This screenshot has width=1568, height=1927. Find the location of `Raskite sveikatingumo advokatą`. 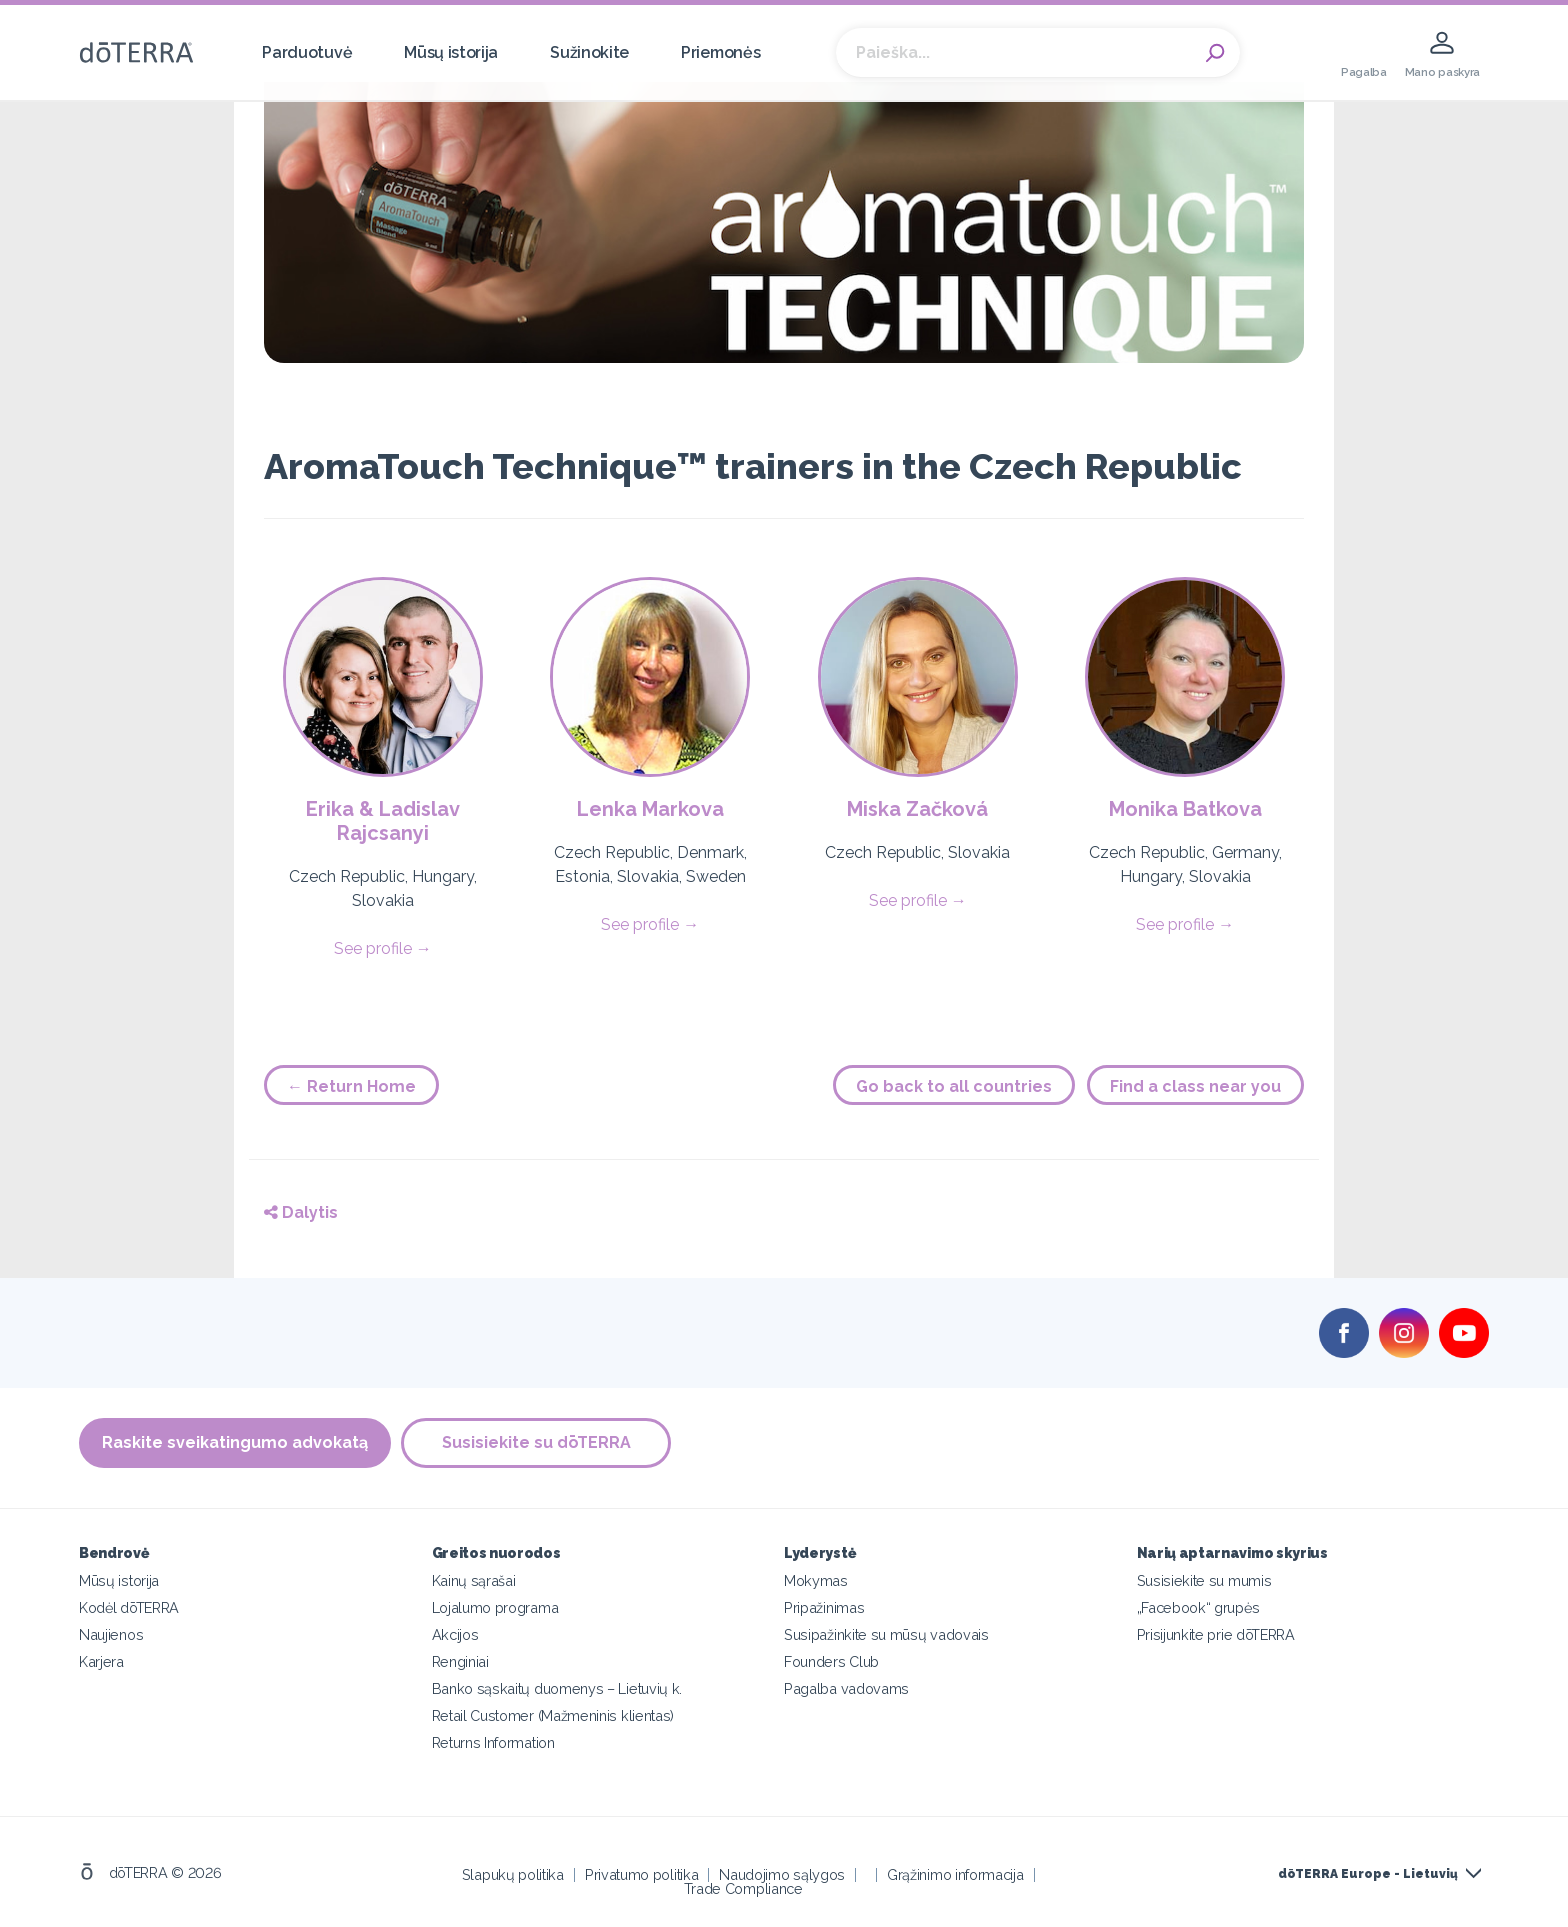

Raskite sveikatingumo advokatą is located at coordinates (235, 1442).